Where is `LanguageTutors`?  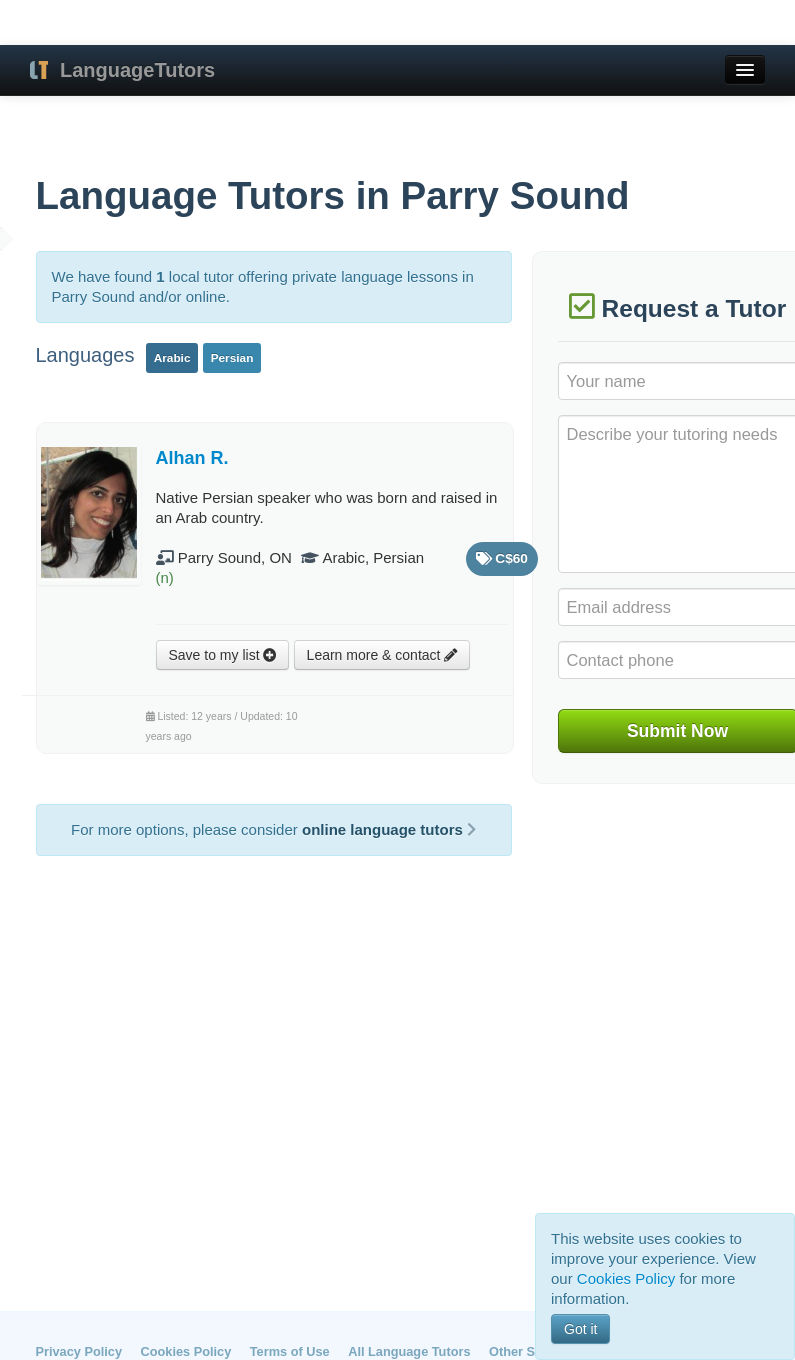
LanguageTutors is located at coordinates (137, 70).